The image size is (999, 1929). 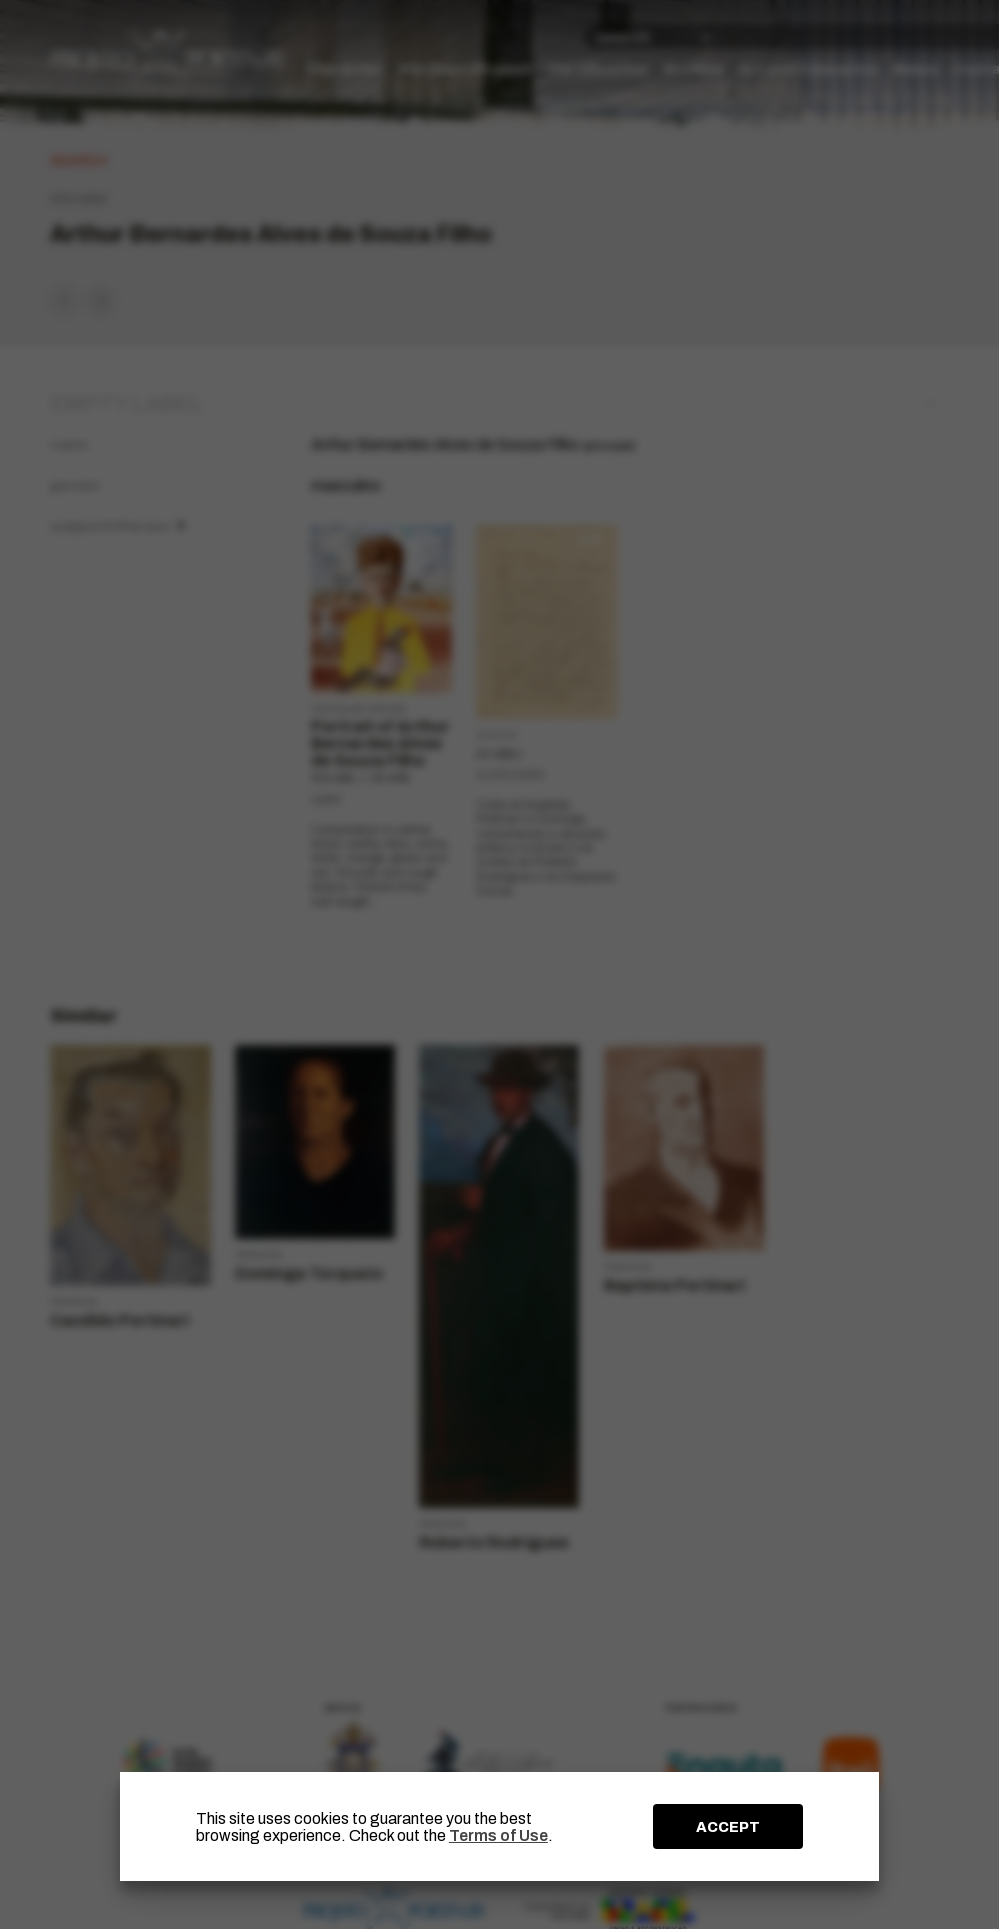 What do you see at coordinates (498, 1835) in the screenshot?
I see `Terms of Use` at bounding box center [498, 1835].